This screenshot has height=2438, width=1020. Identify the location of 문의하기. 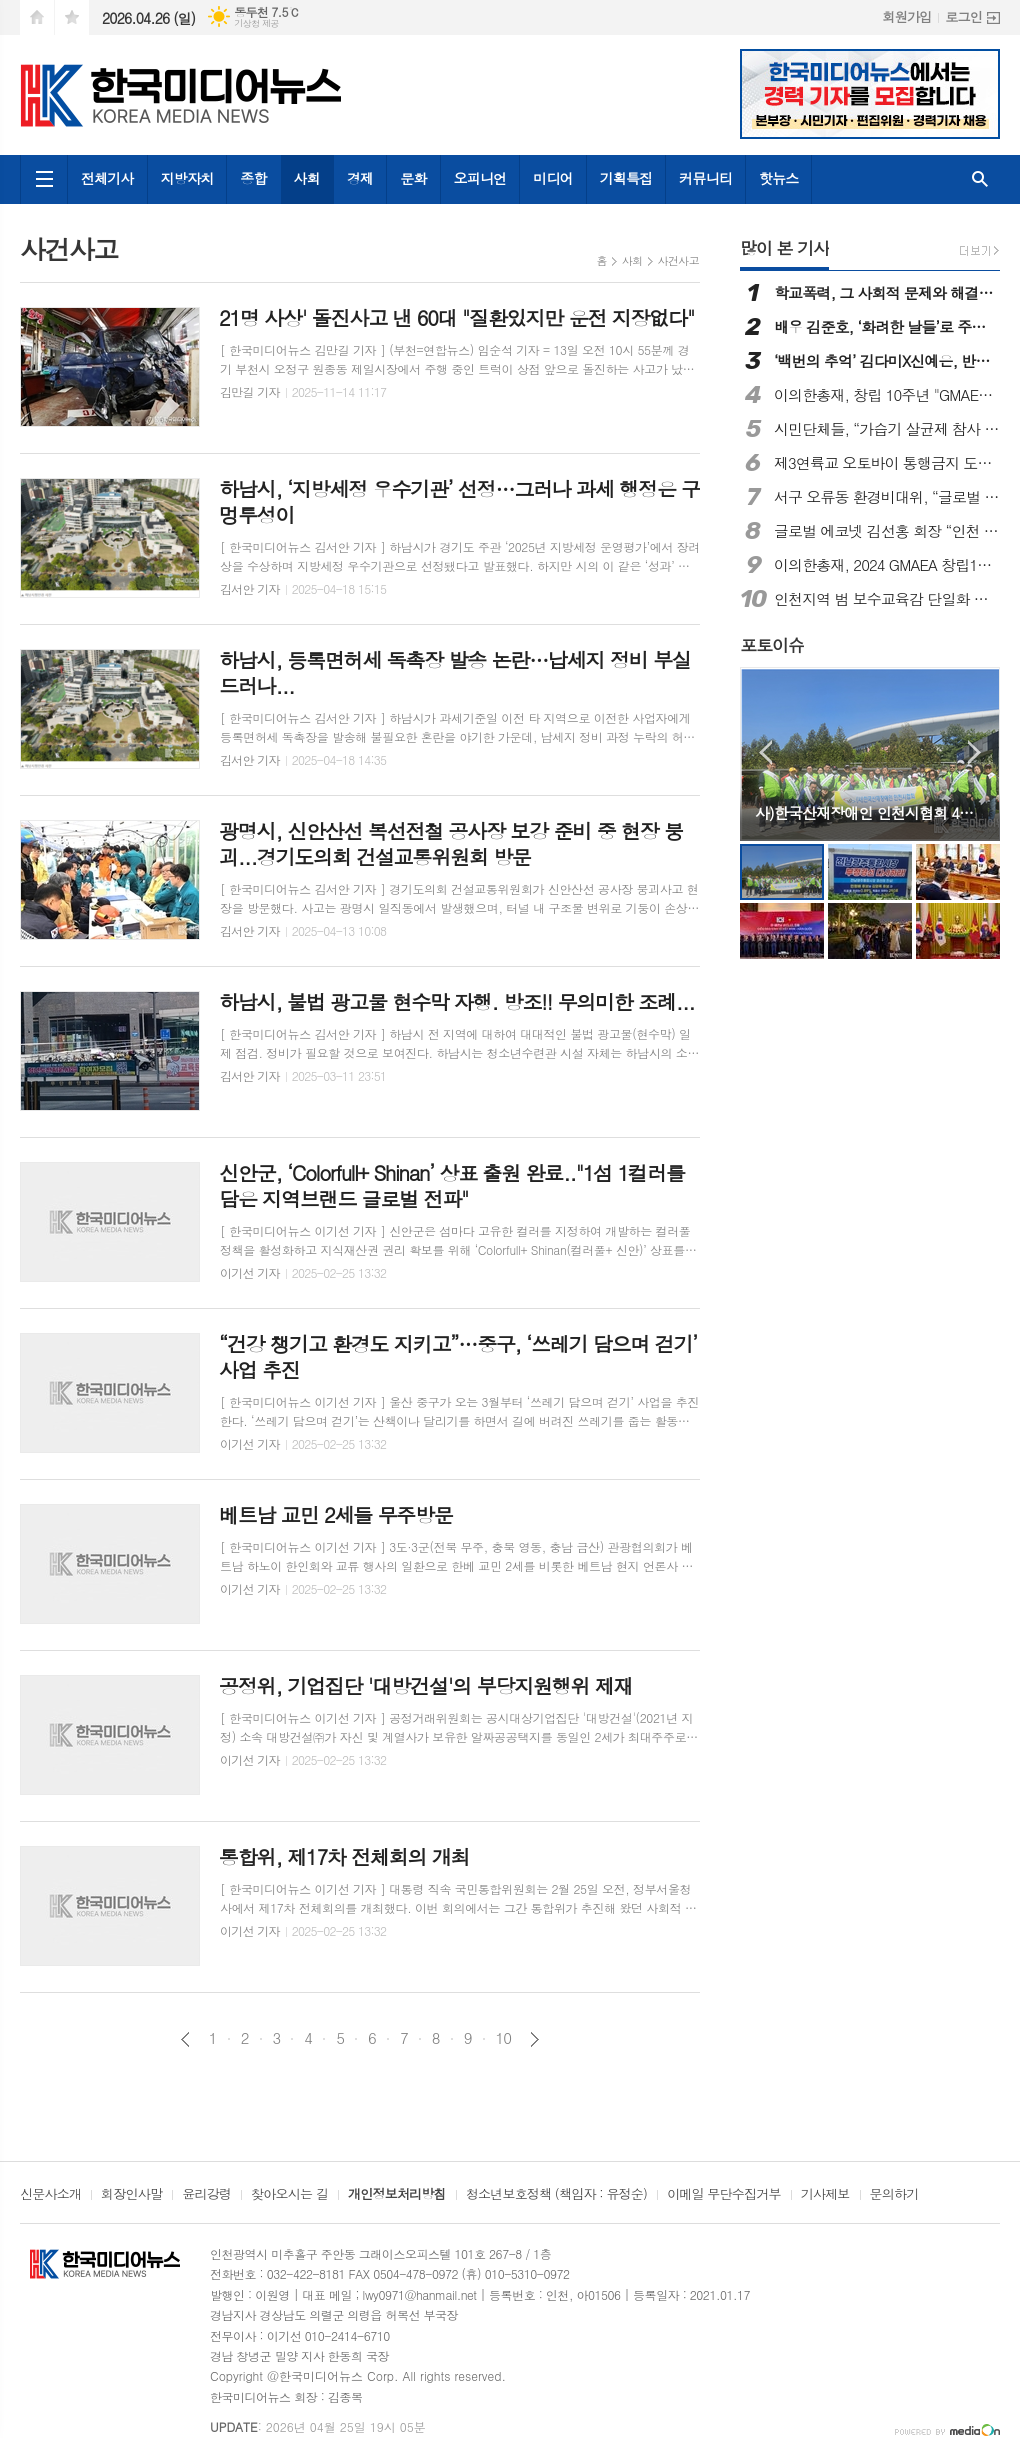
(894, 2195).